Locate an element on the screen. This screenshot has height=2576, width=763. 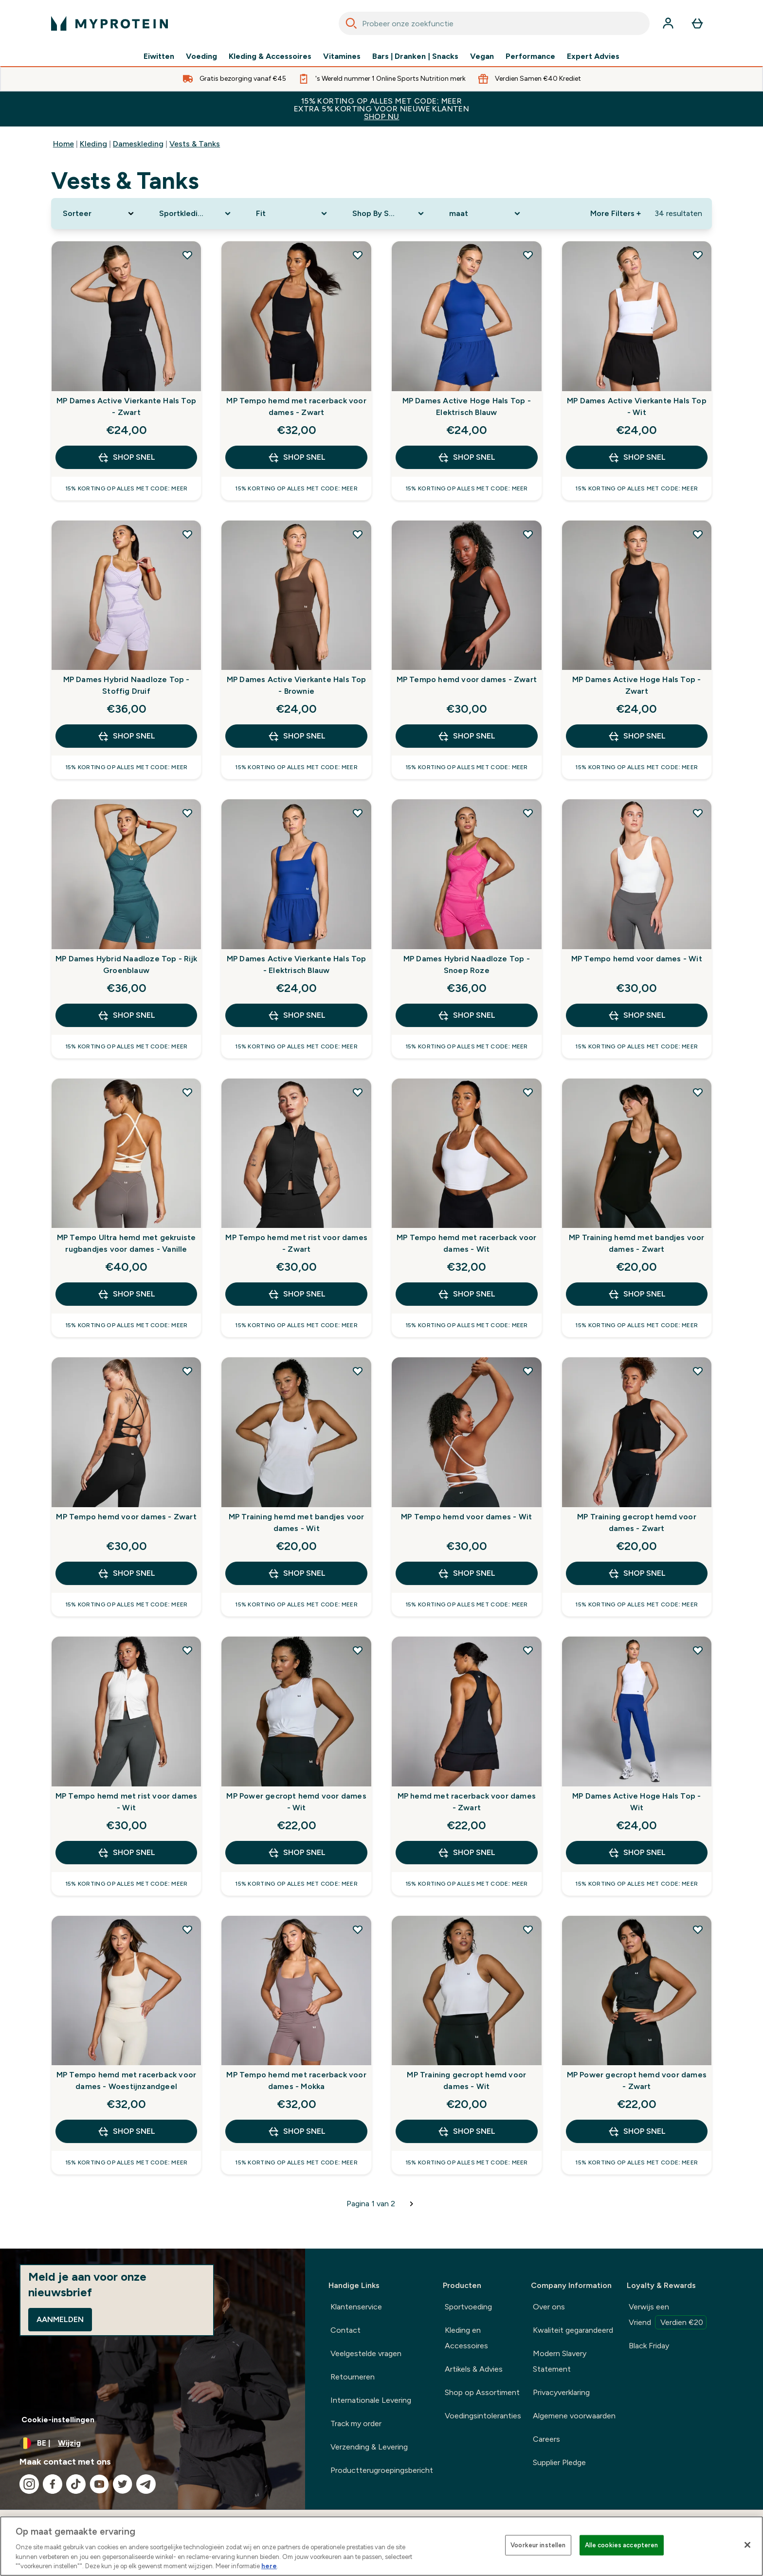
Shop Snel [Shop Snel MP Tempo hemd voor dames - Zwart] is located at coordinates (466, 736).